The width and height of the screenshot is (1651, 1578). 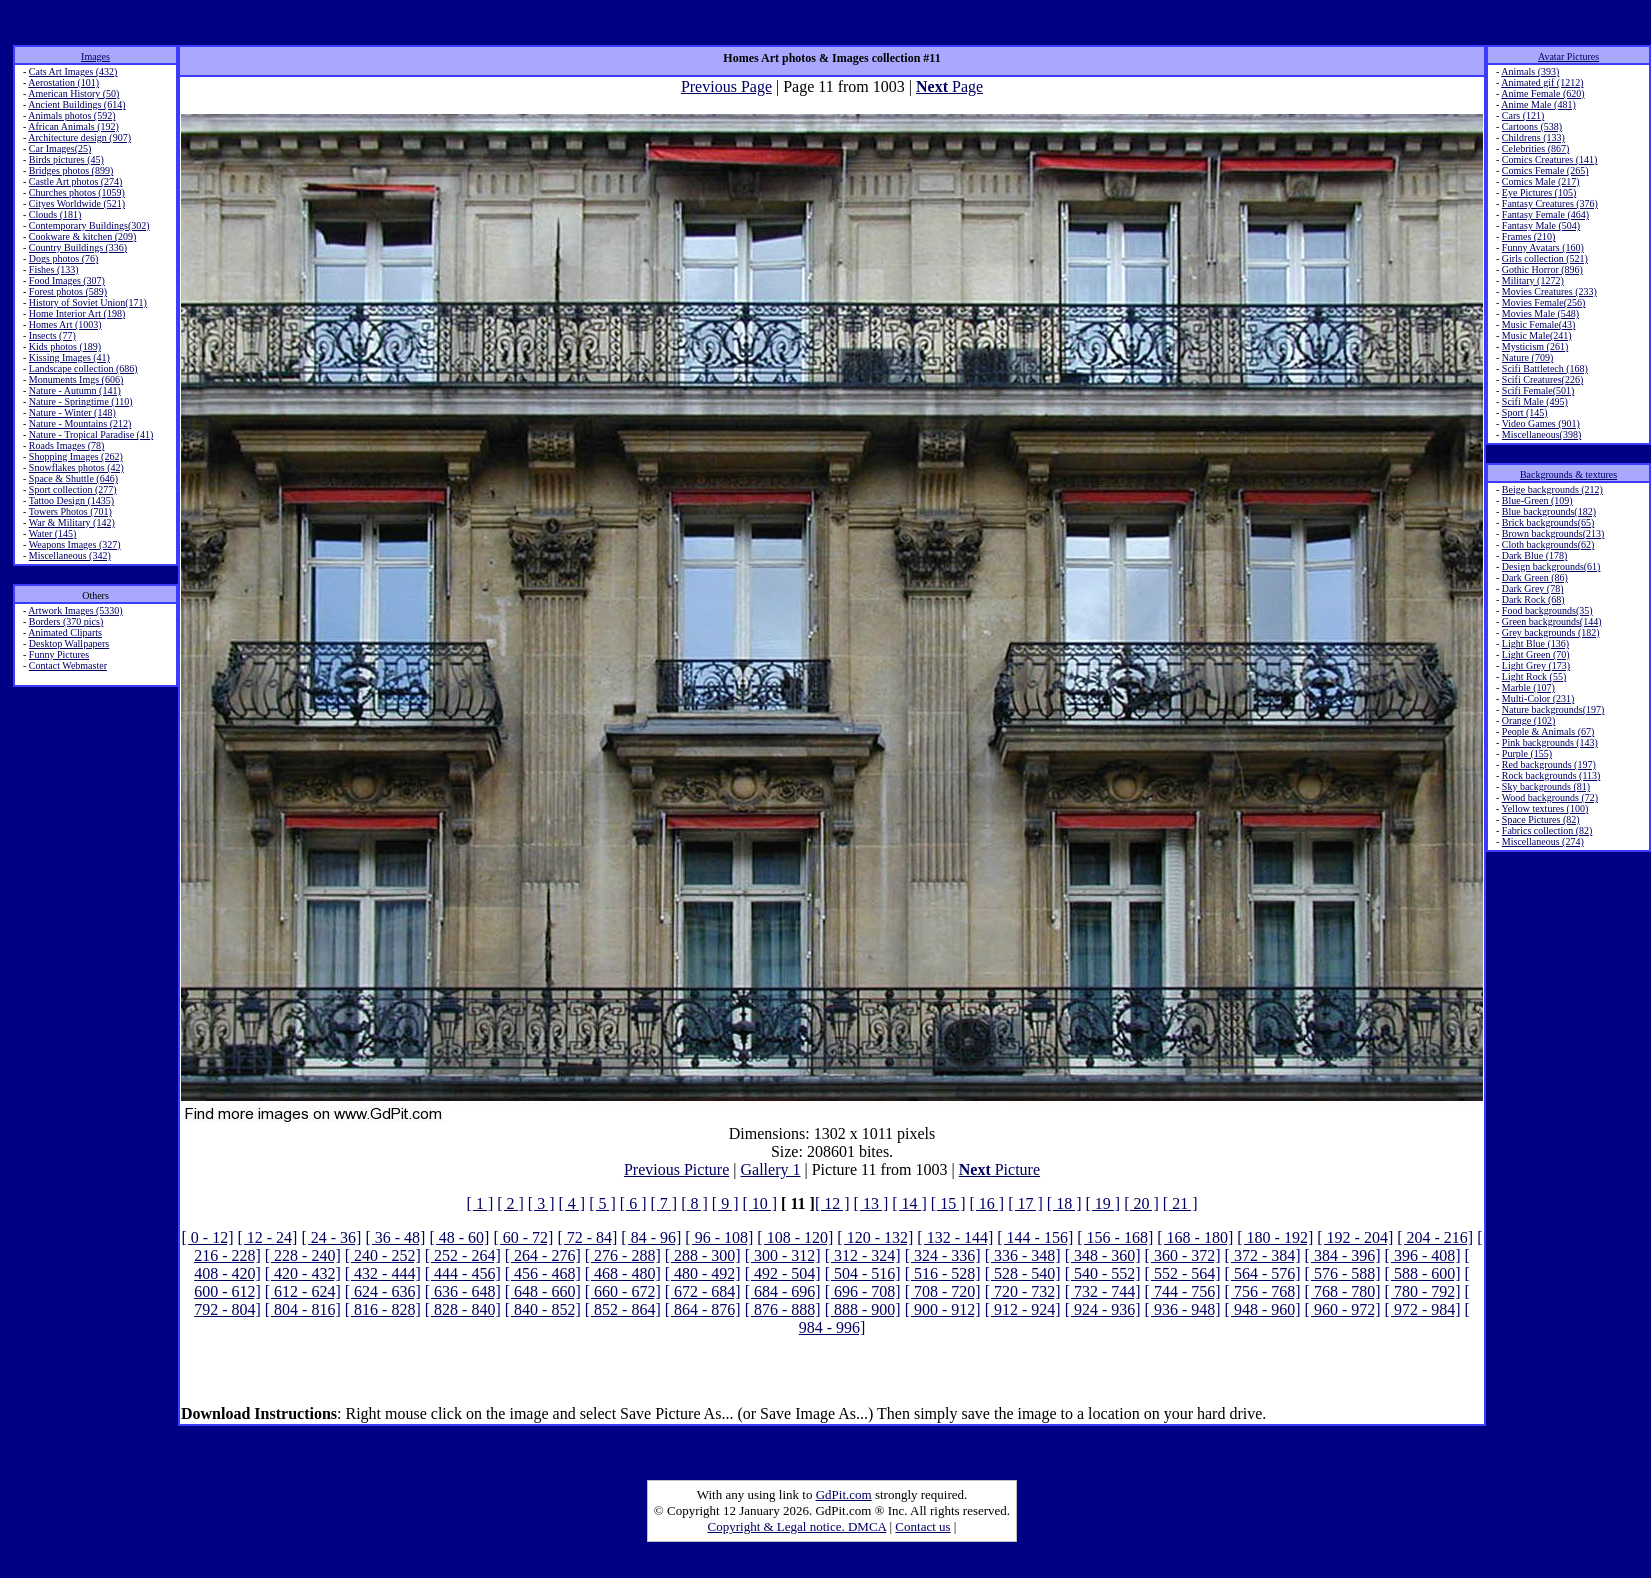 What do you see at coordinates (1548, 544) in the screenshot?
I see `Cloth backgrounds(62)` at bounding box center [1548, 544].